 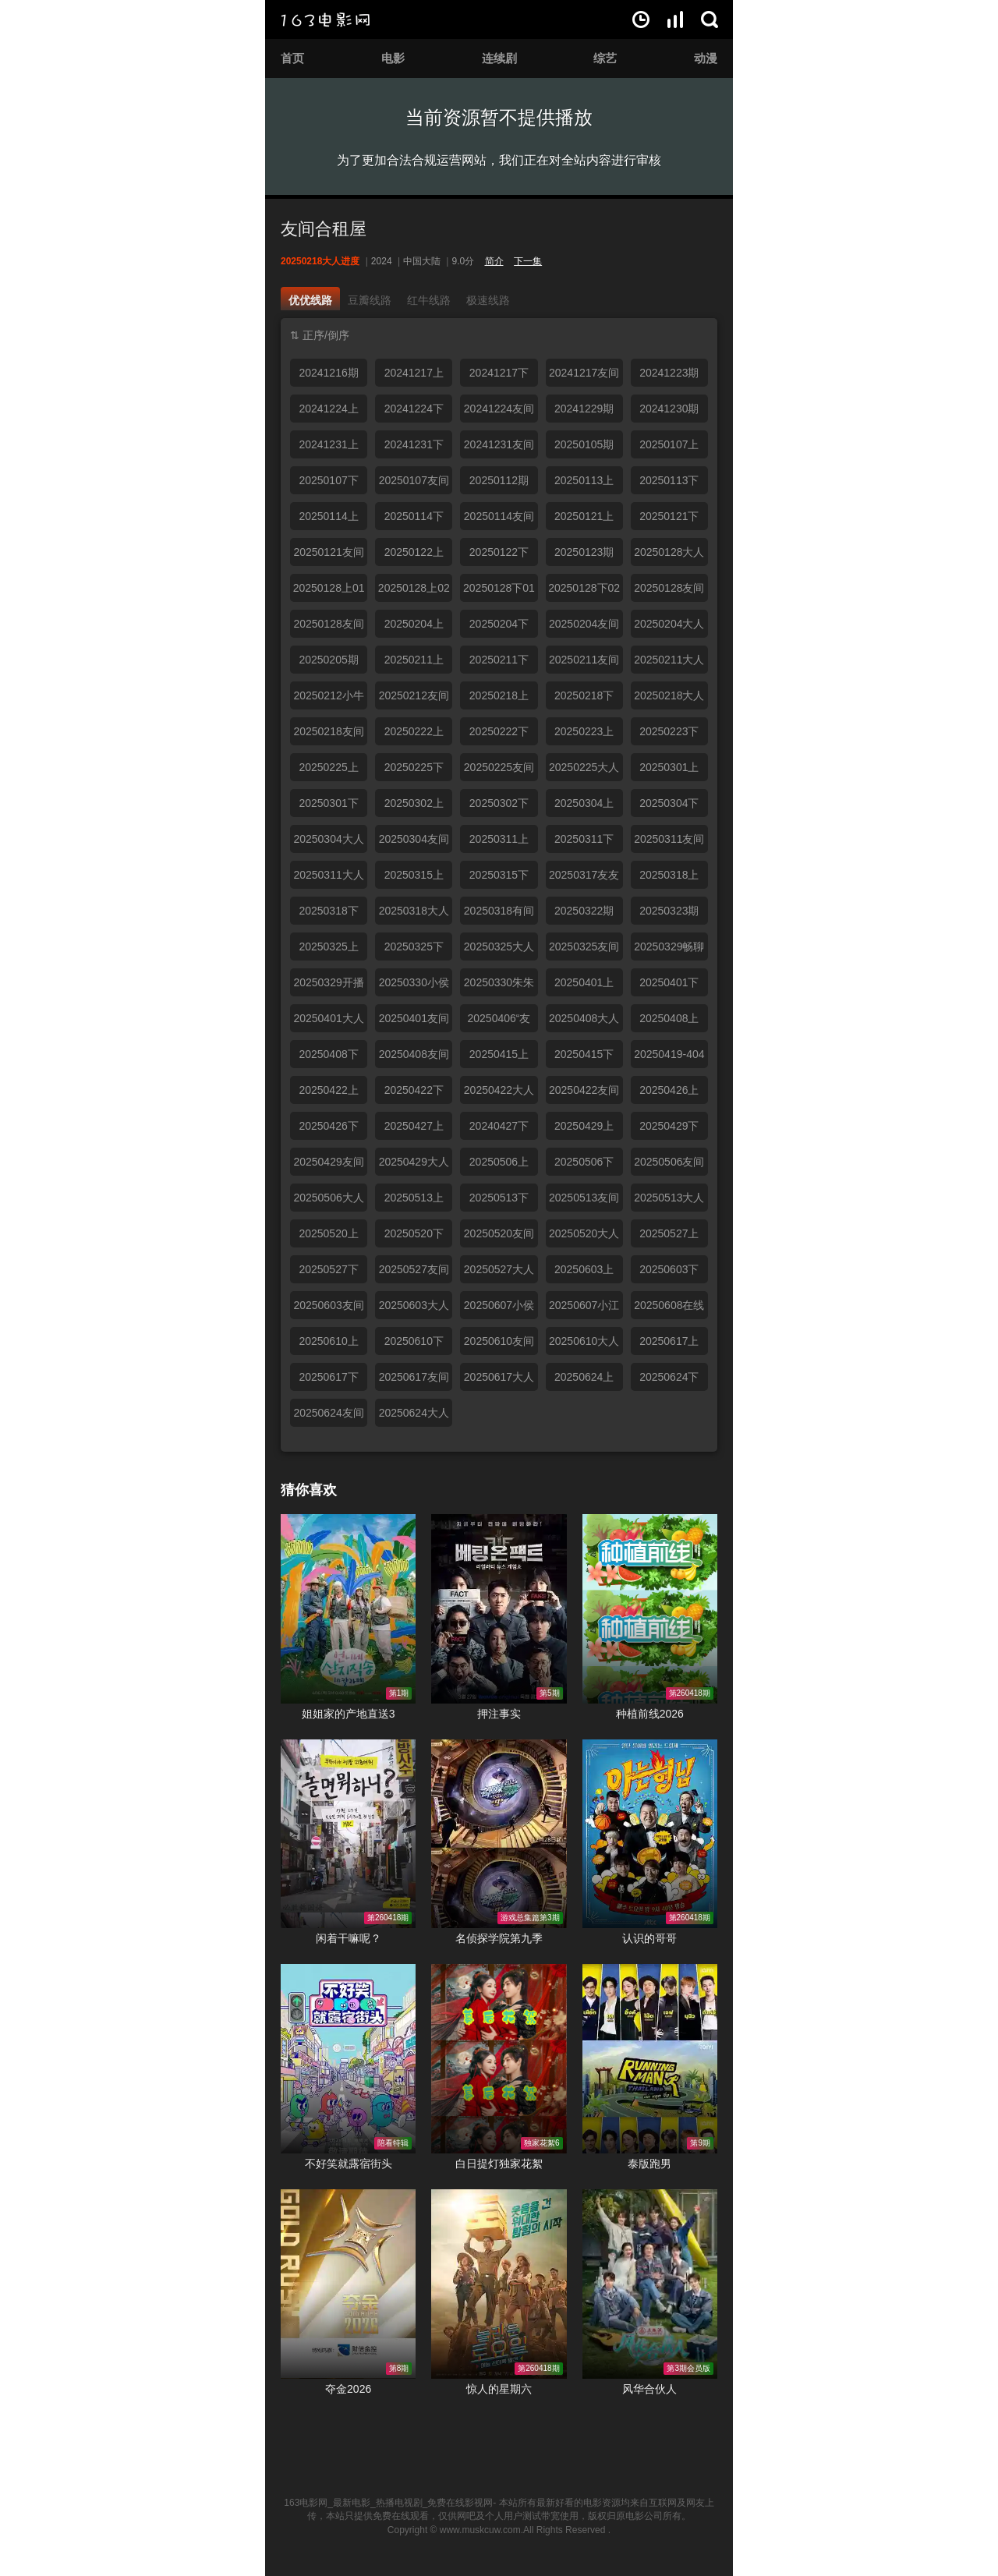 I want to click on 20250527下, so click(x=328, y=1269).